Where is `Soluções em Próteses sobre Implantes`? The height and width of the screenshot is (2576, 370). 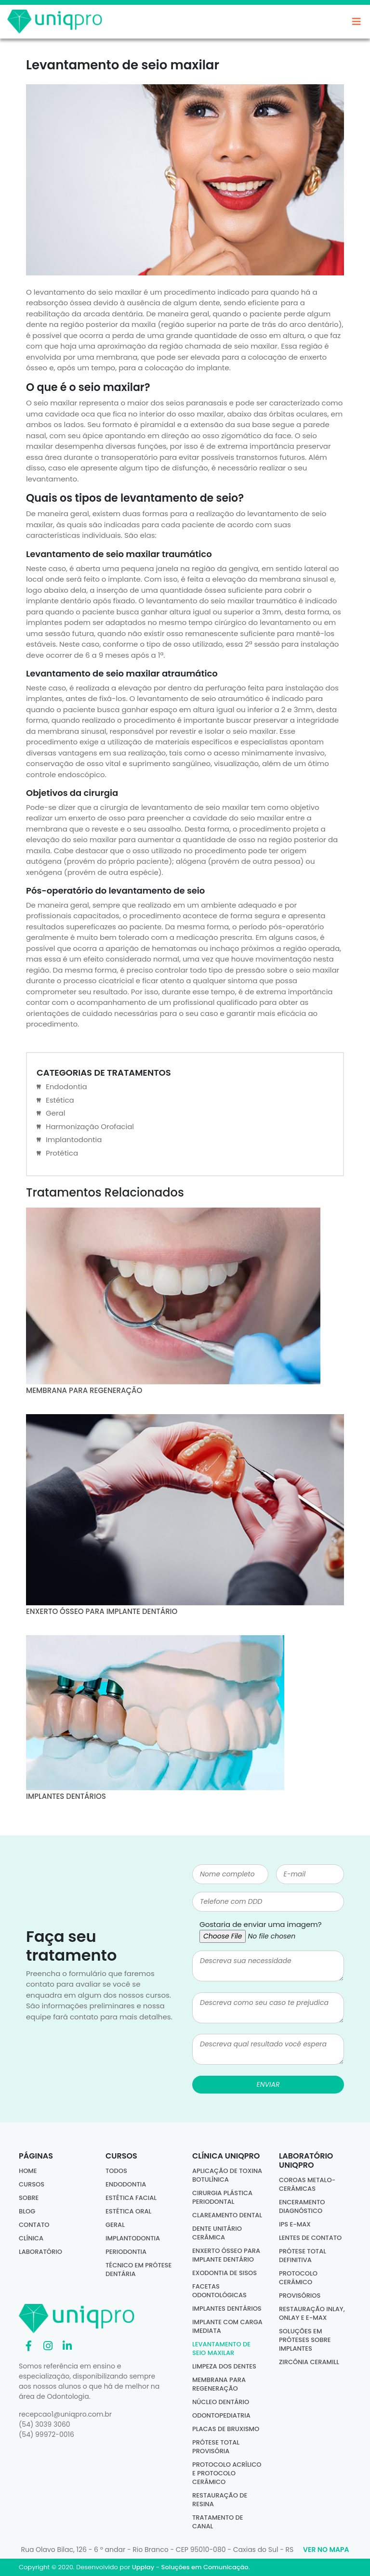
Soluções em Próteses sobre Implantes is located at coordinates (304, 2340).